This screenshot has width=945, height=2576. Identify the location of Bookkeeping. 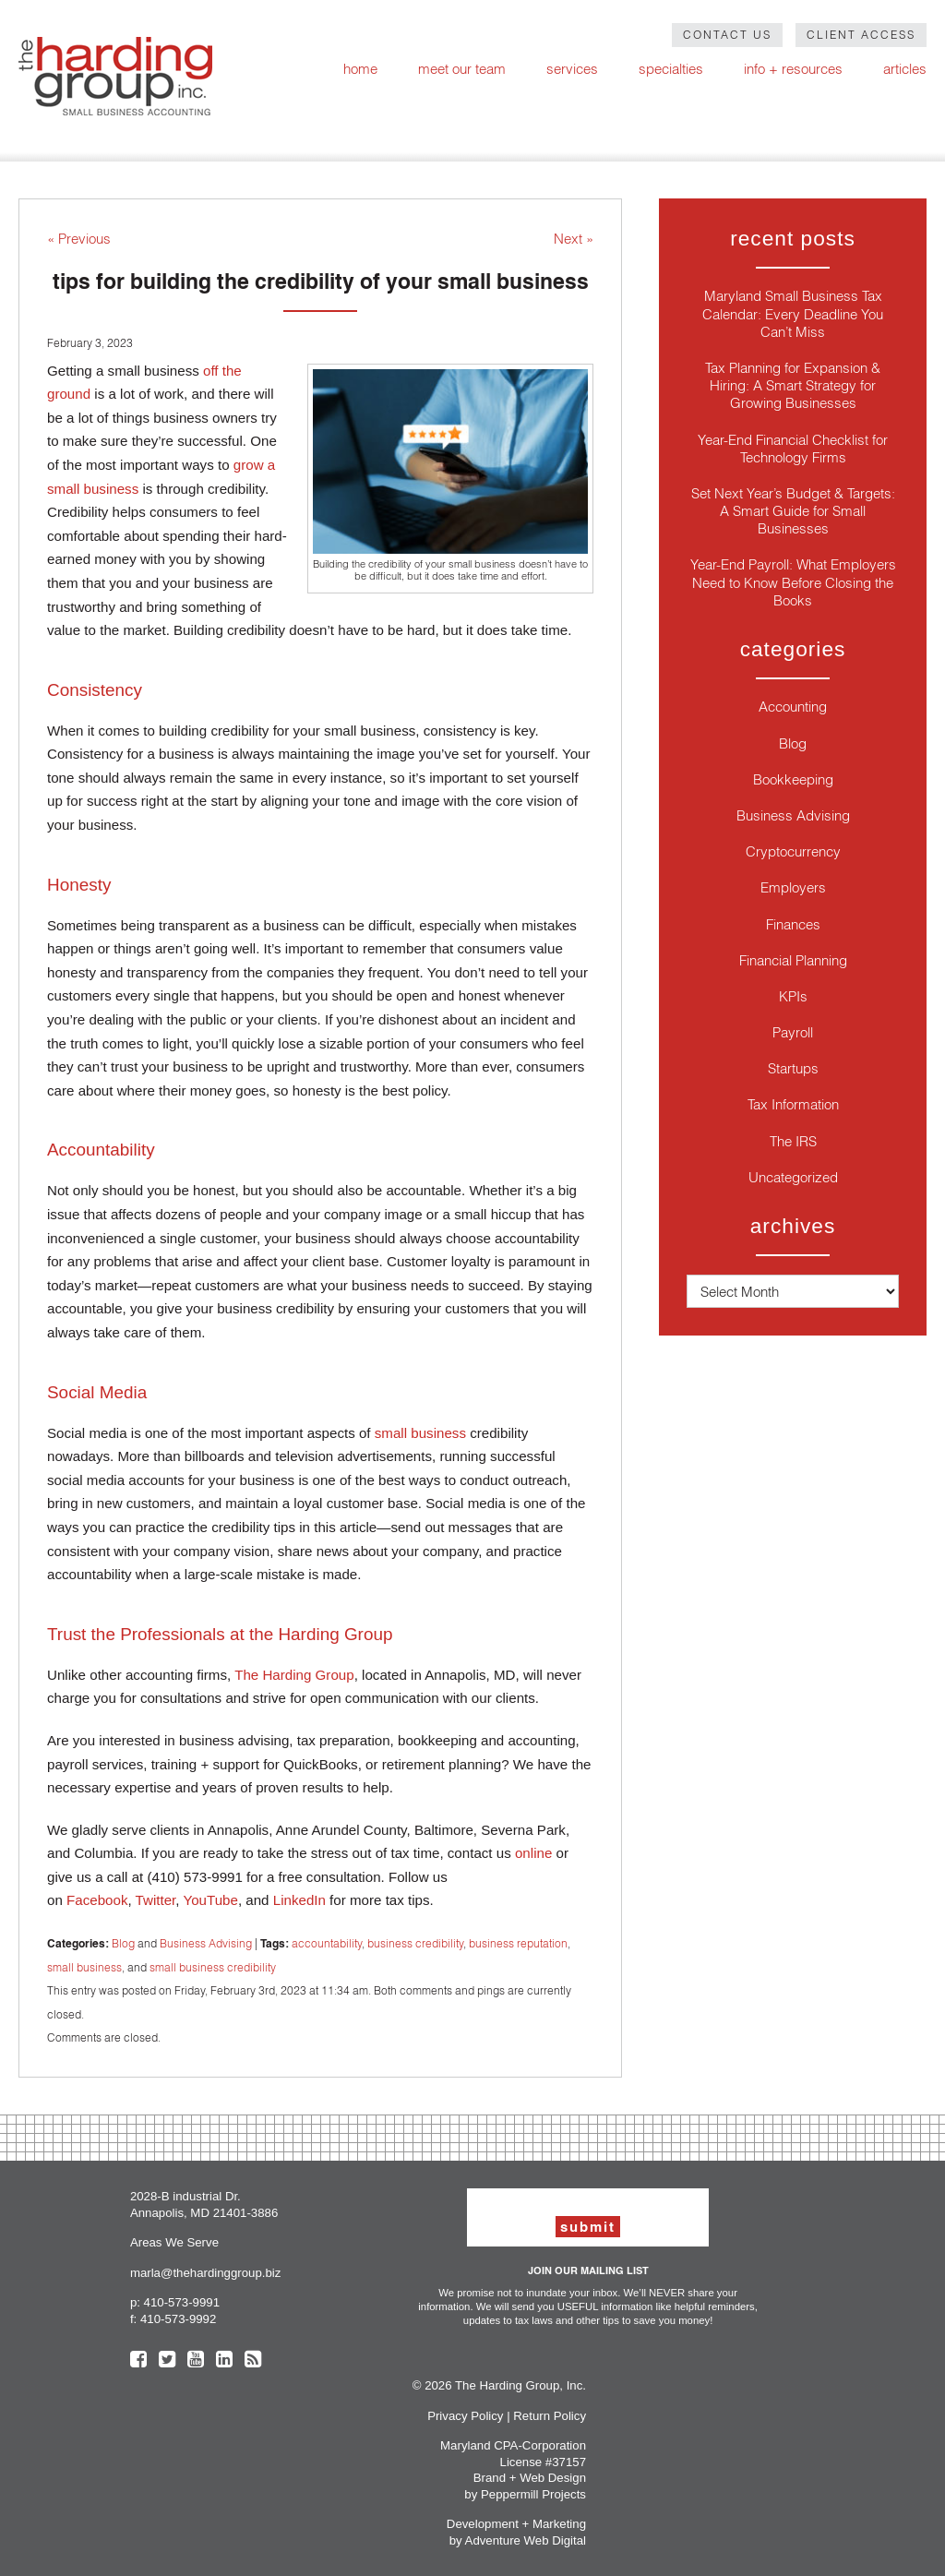
(793, 779).